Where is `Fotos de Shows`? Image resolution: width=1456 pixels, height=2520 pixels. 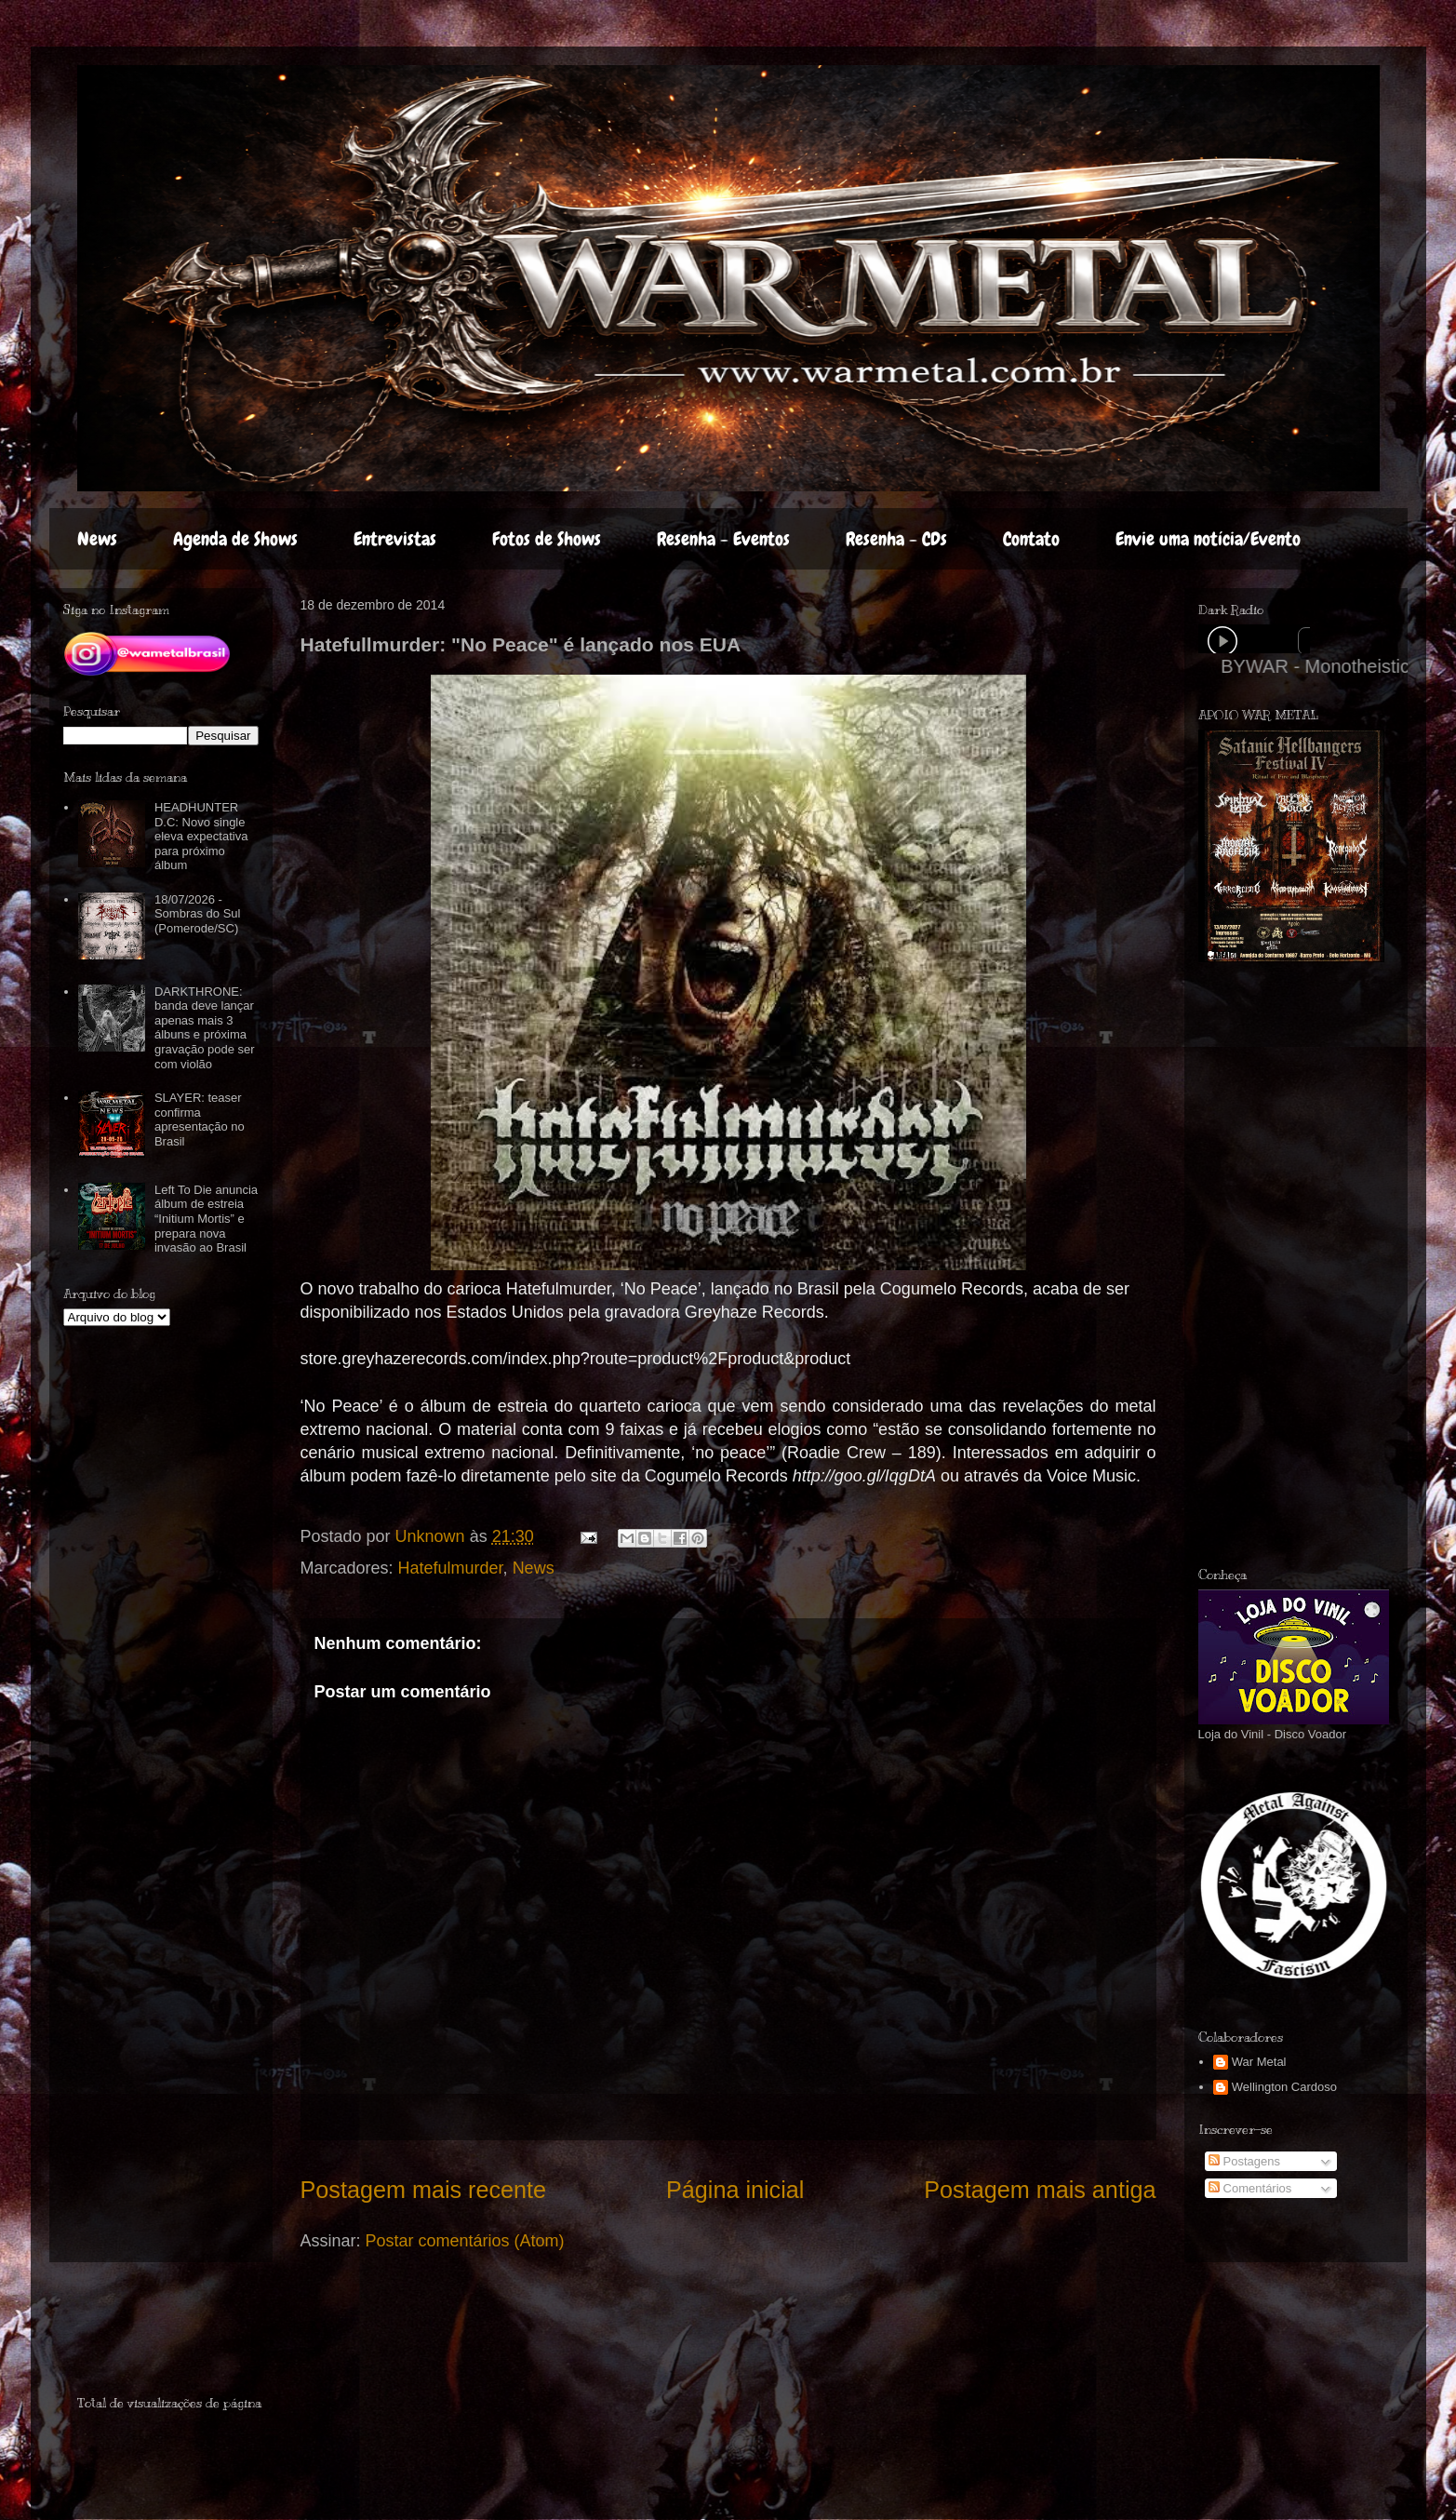
Fotos de Shows is located at coordinates (546, 539).